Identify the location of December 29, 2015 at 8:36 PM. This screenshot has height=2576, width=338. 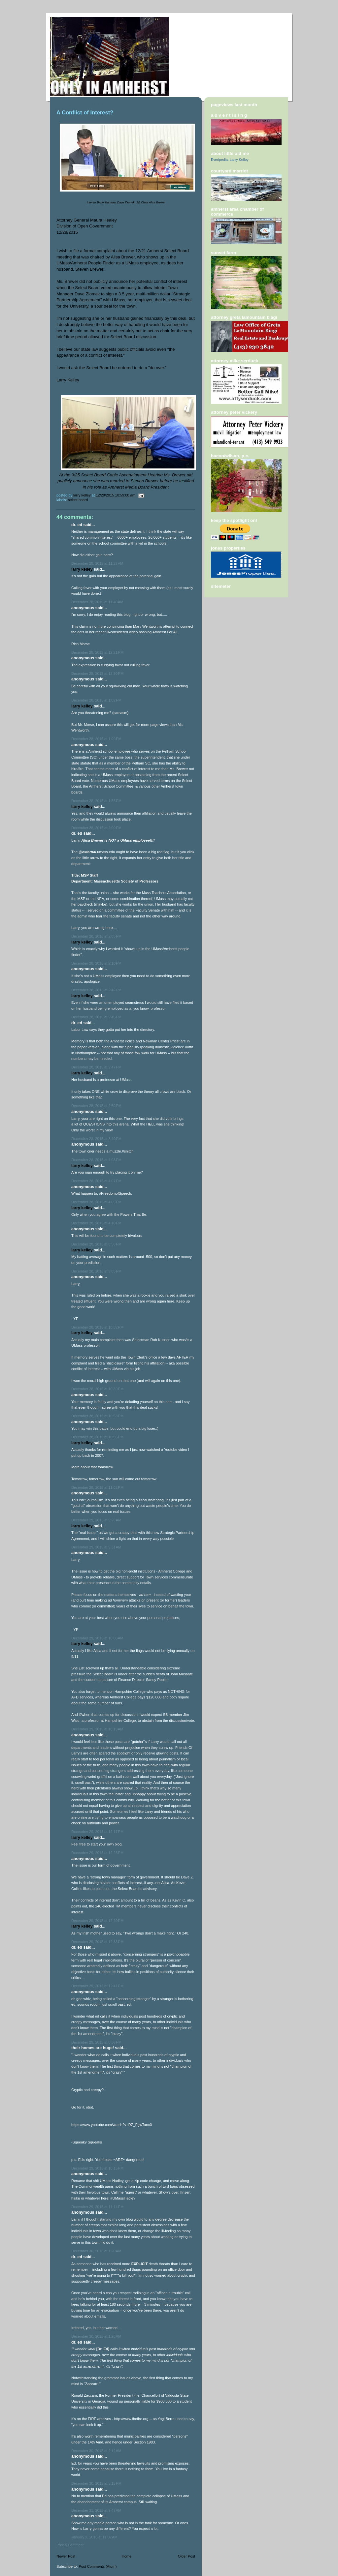
(96, 2042).